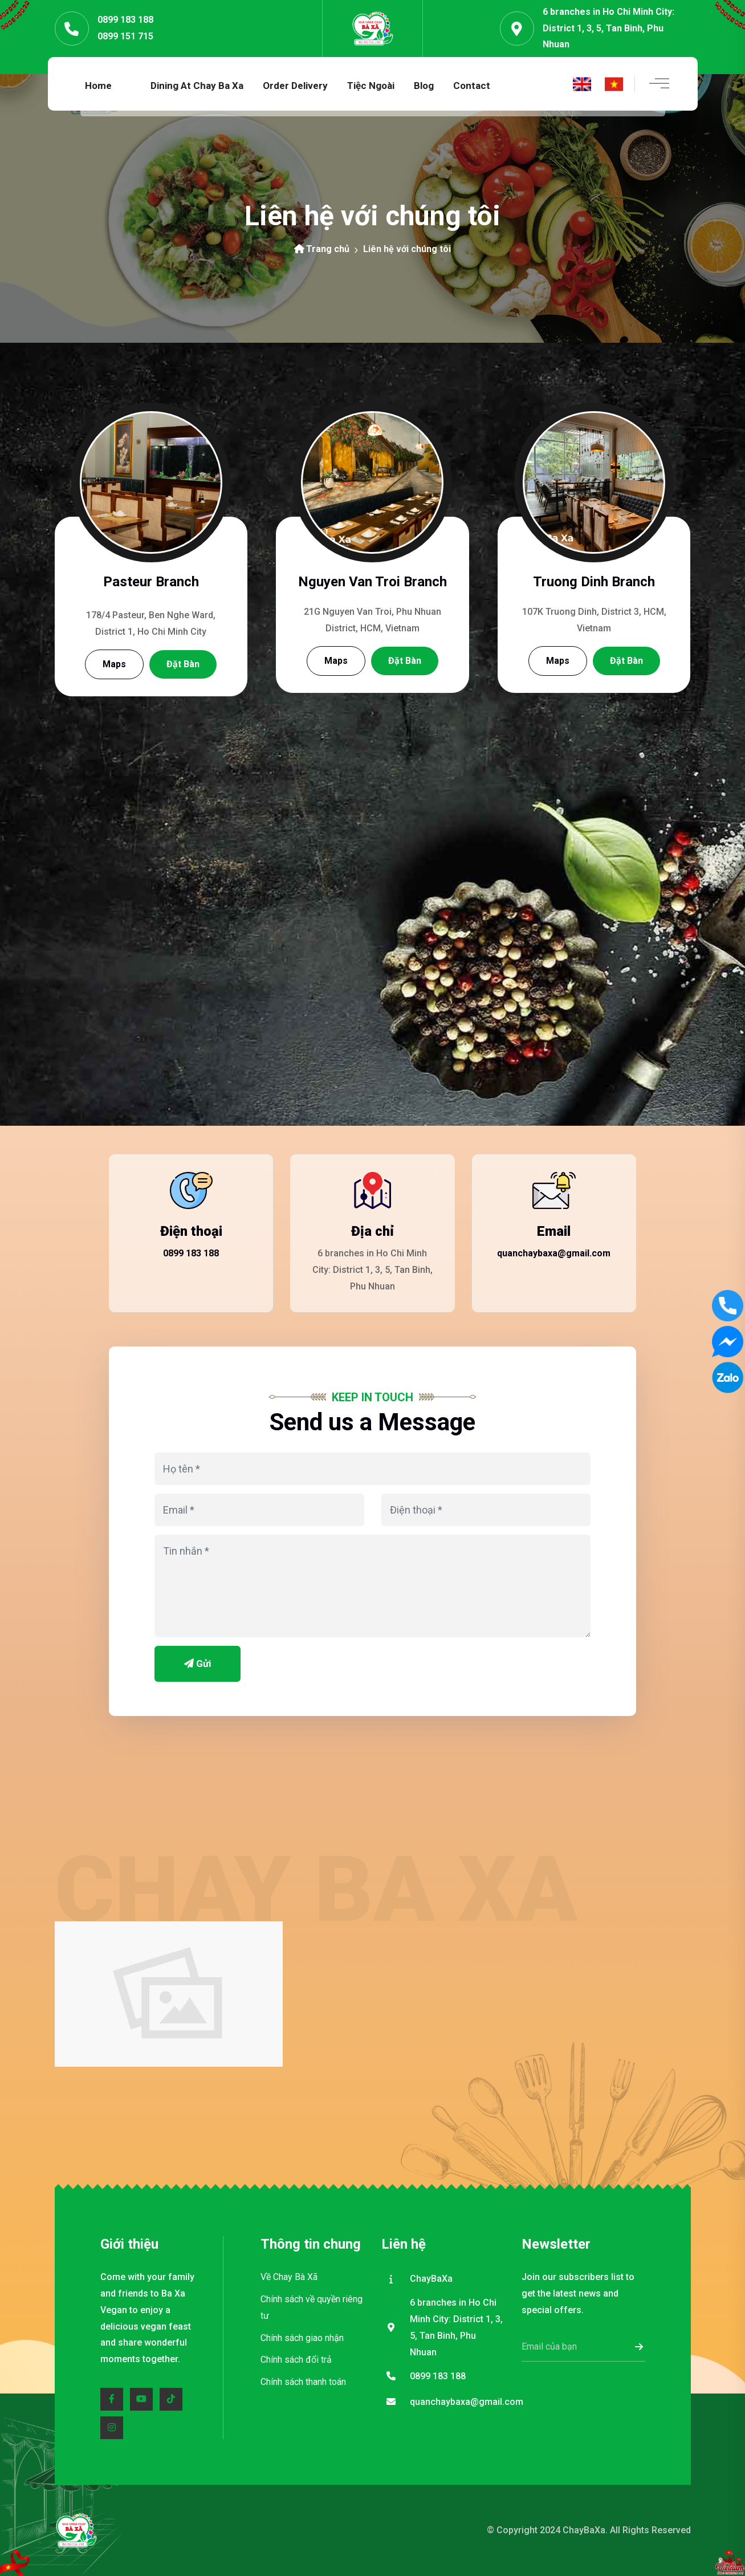 The image size is (745, 2576). What do you see at coordinates (288, 2276) in the screenshot?
I see `Về Chay Bà Xã` at bounding box center [288, 2276].